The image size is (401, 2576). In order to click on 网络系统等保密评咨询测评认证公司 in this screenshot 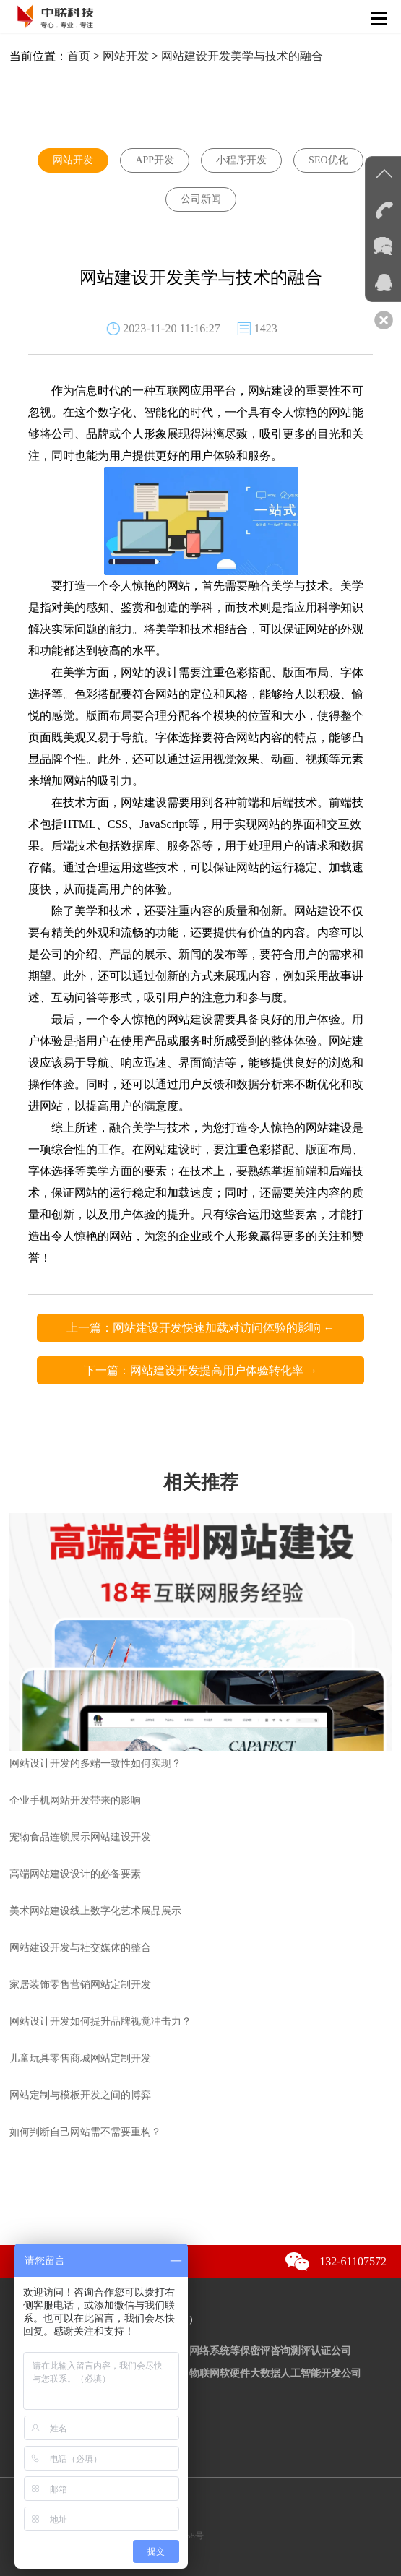, I will do `click(270, 2350)`.